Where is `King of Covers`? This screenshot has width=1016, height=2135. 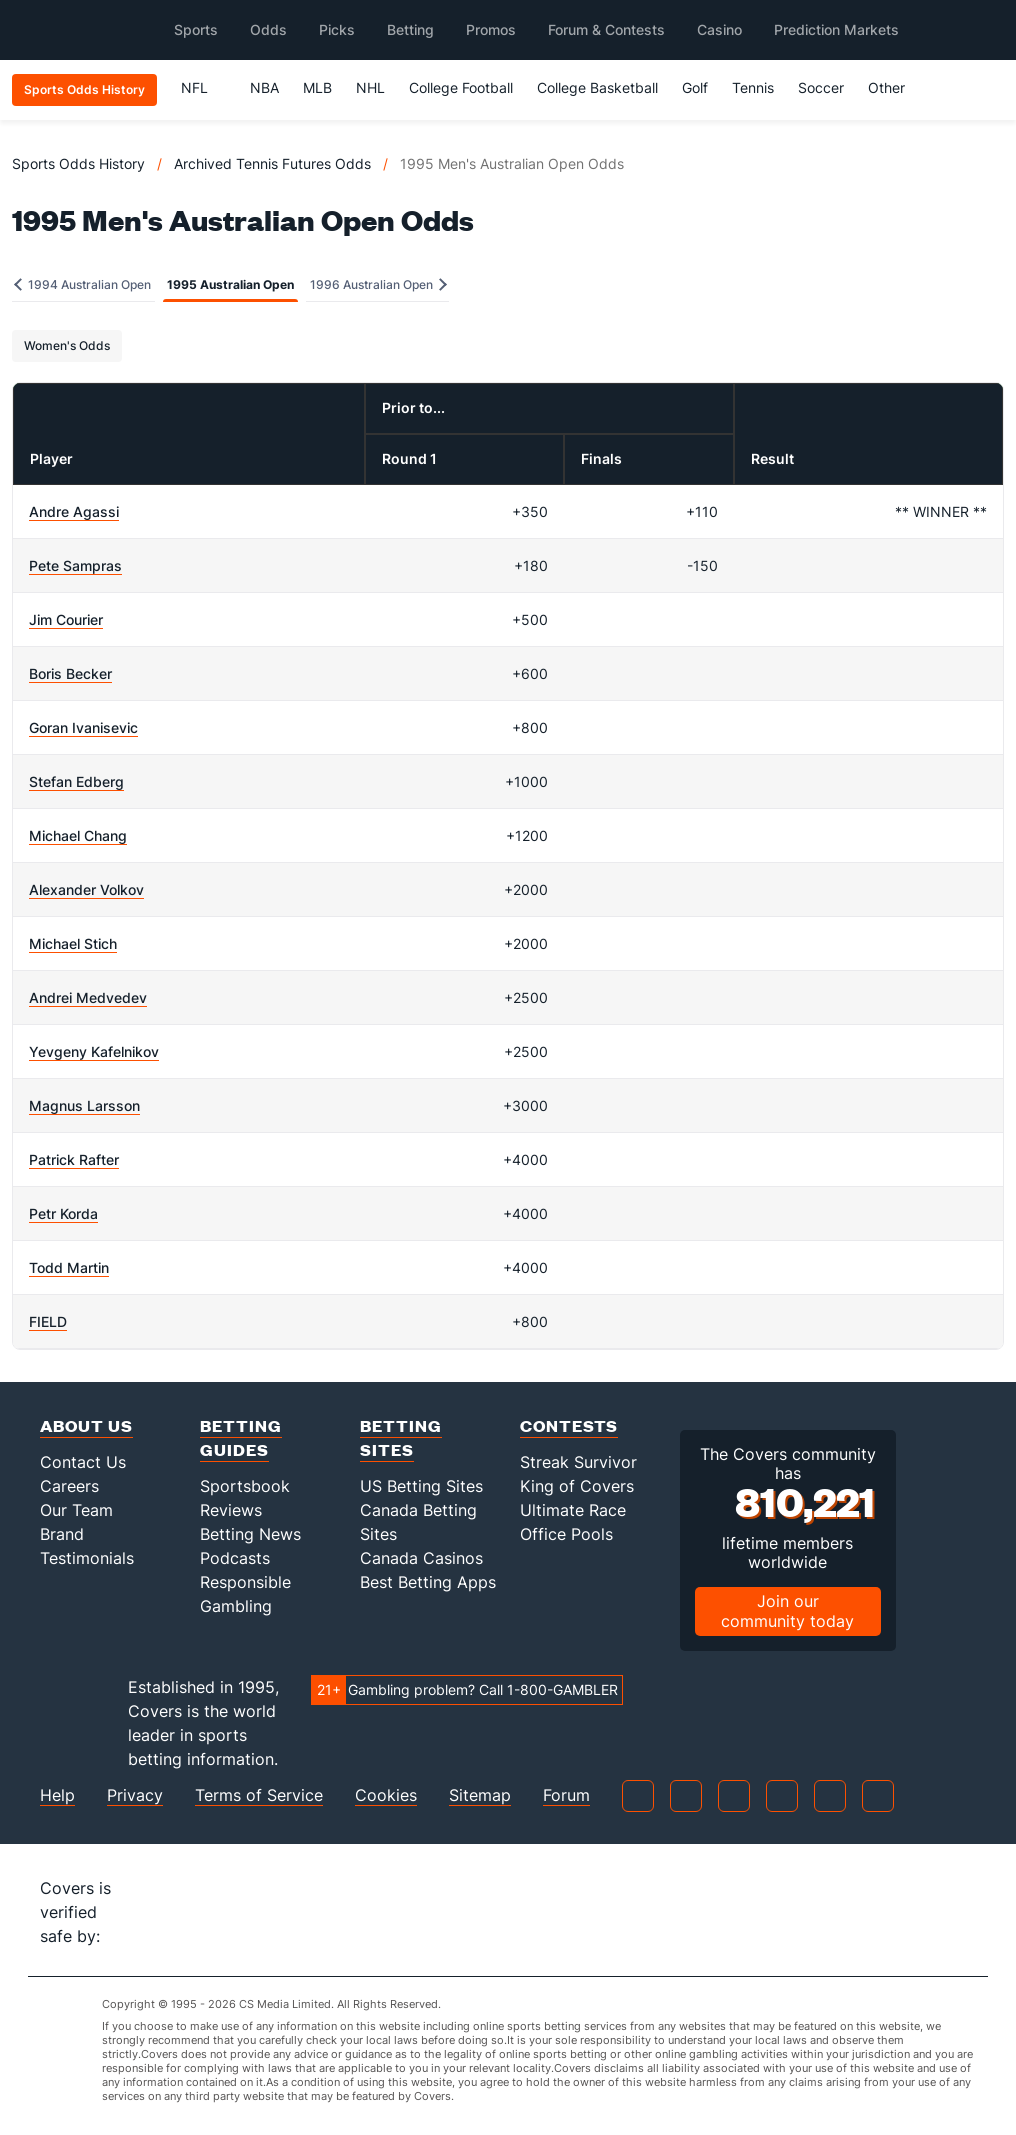
King of Covers is located at coordinates (577, 1486).